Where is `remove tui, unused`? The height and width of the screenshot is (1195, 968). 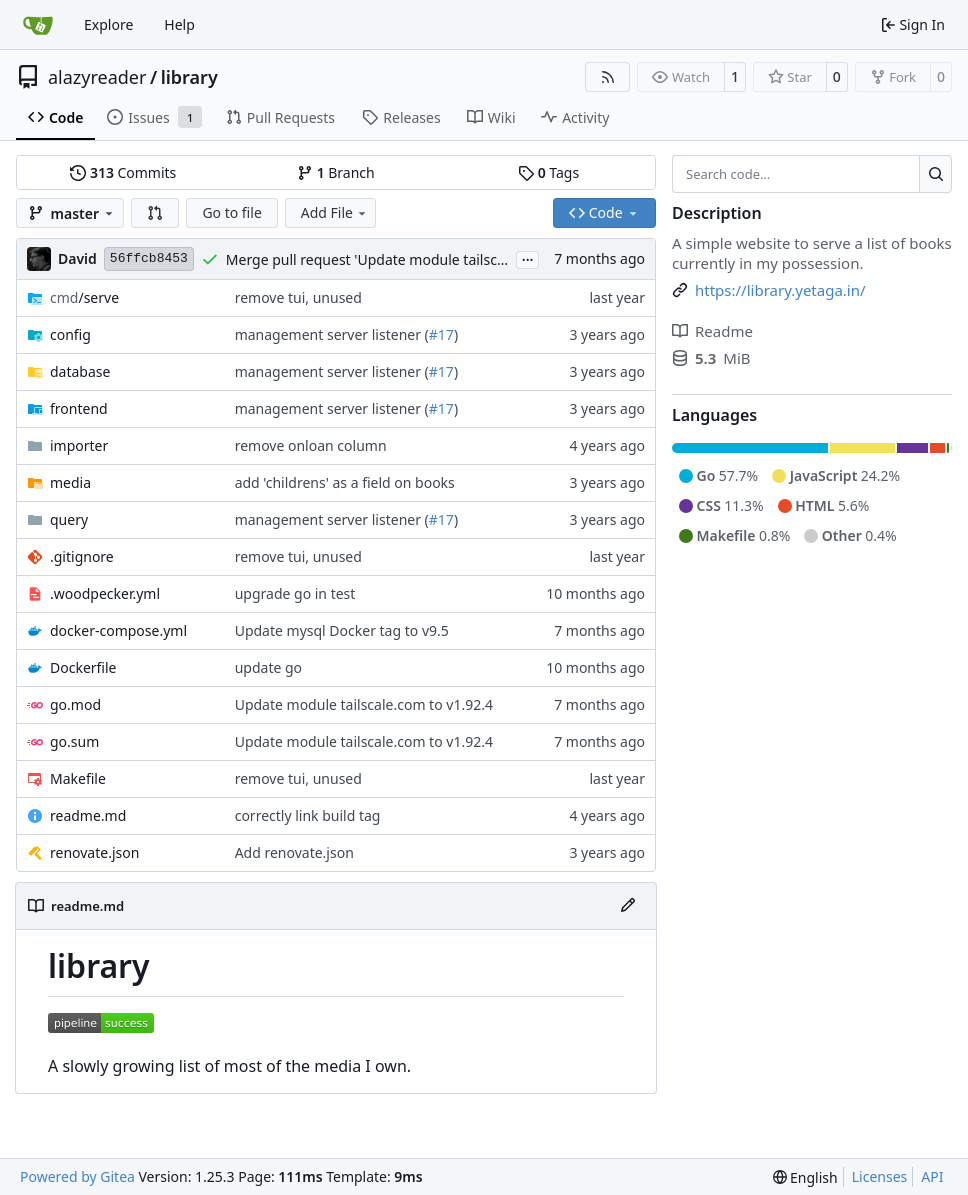 remove tui, unused is located at coordinates (298, 297).